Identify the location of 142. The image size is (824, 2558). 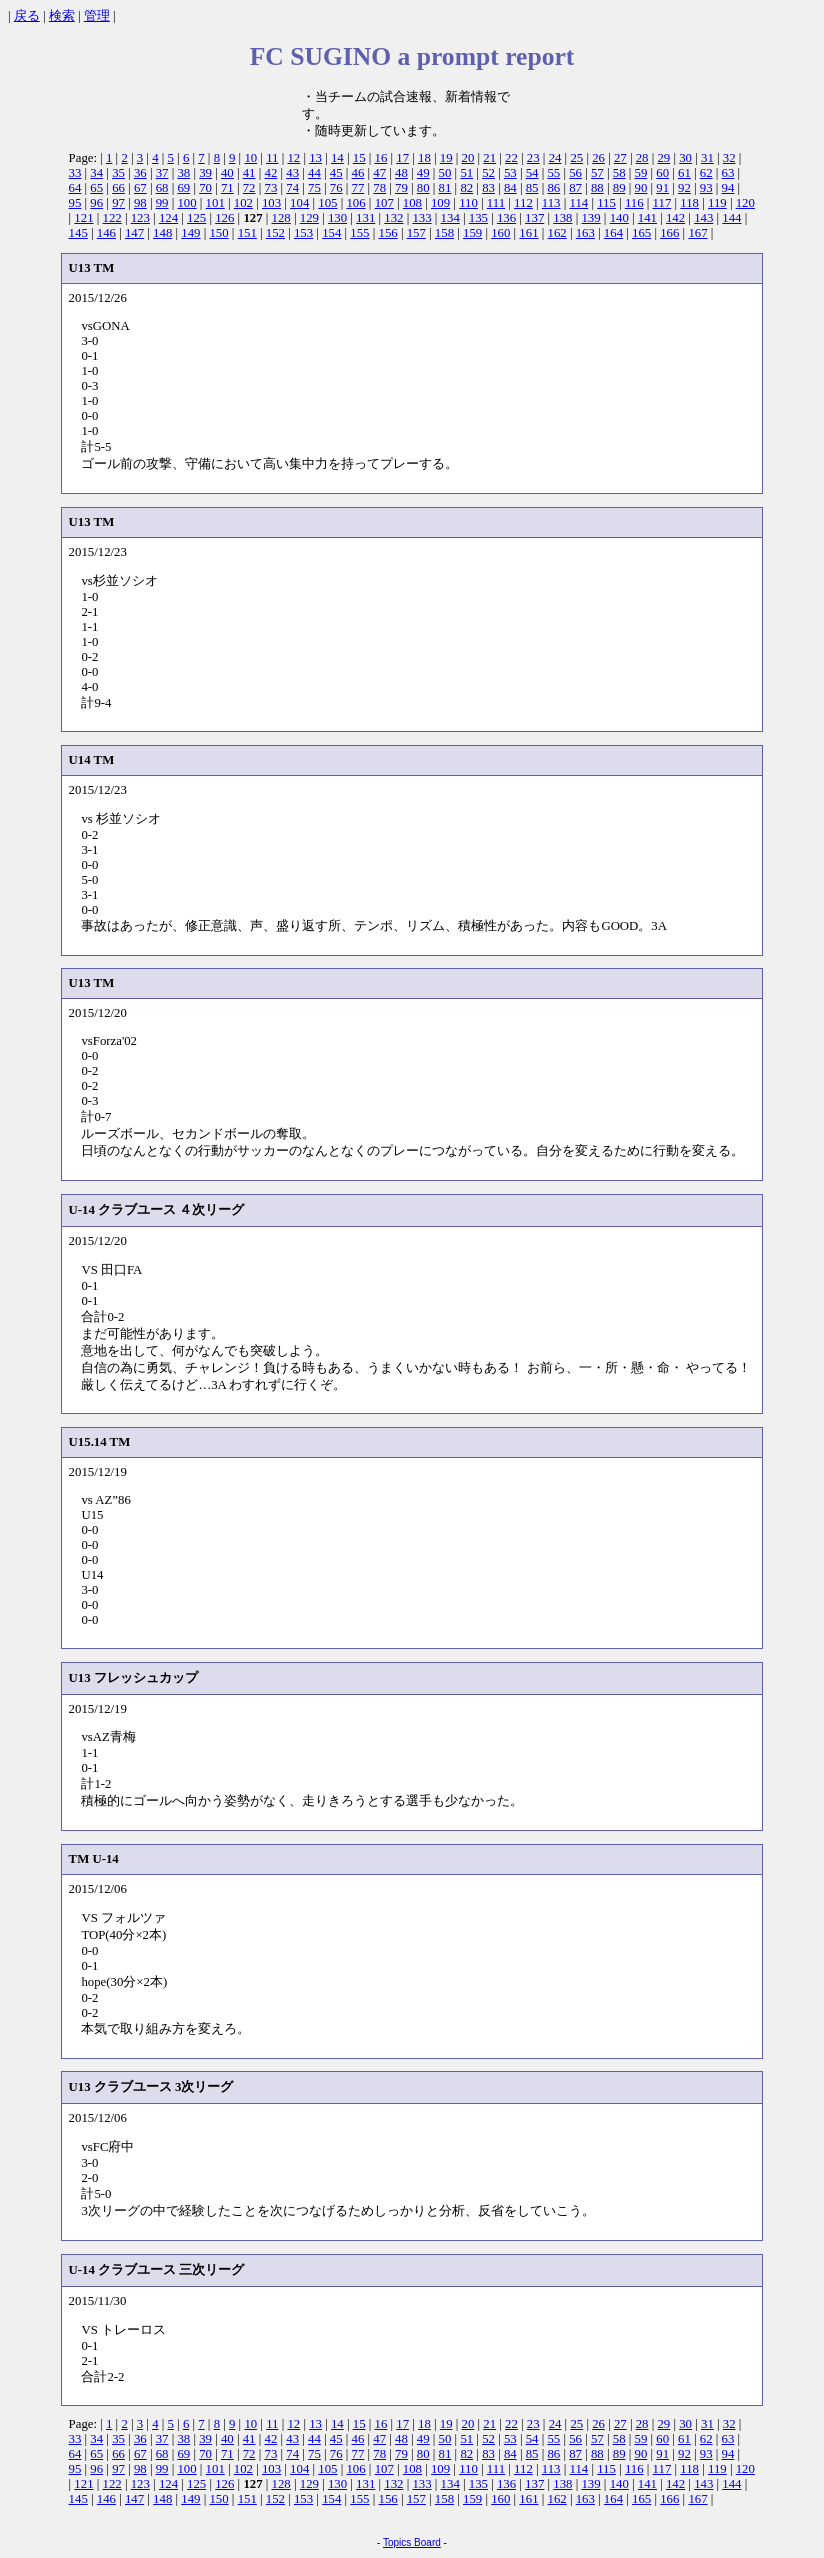
(675, 218).